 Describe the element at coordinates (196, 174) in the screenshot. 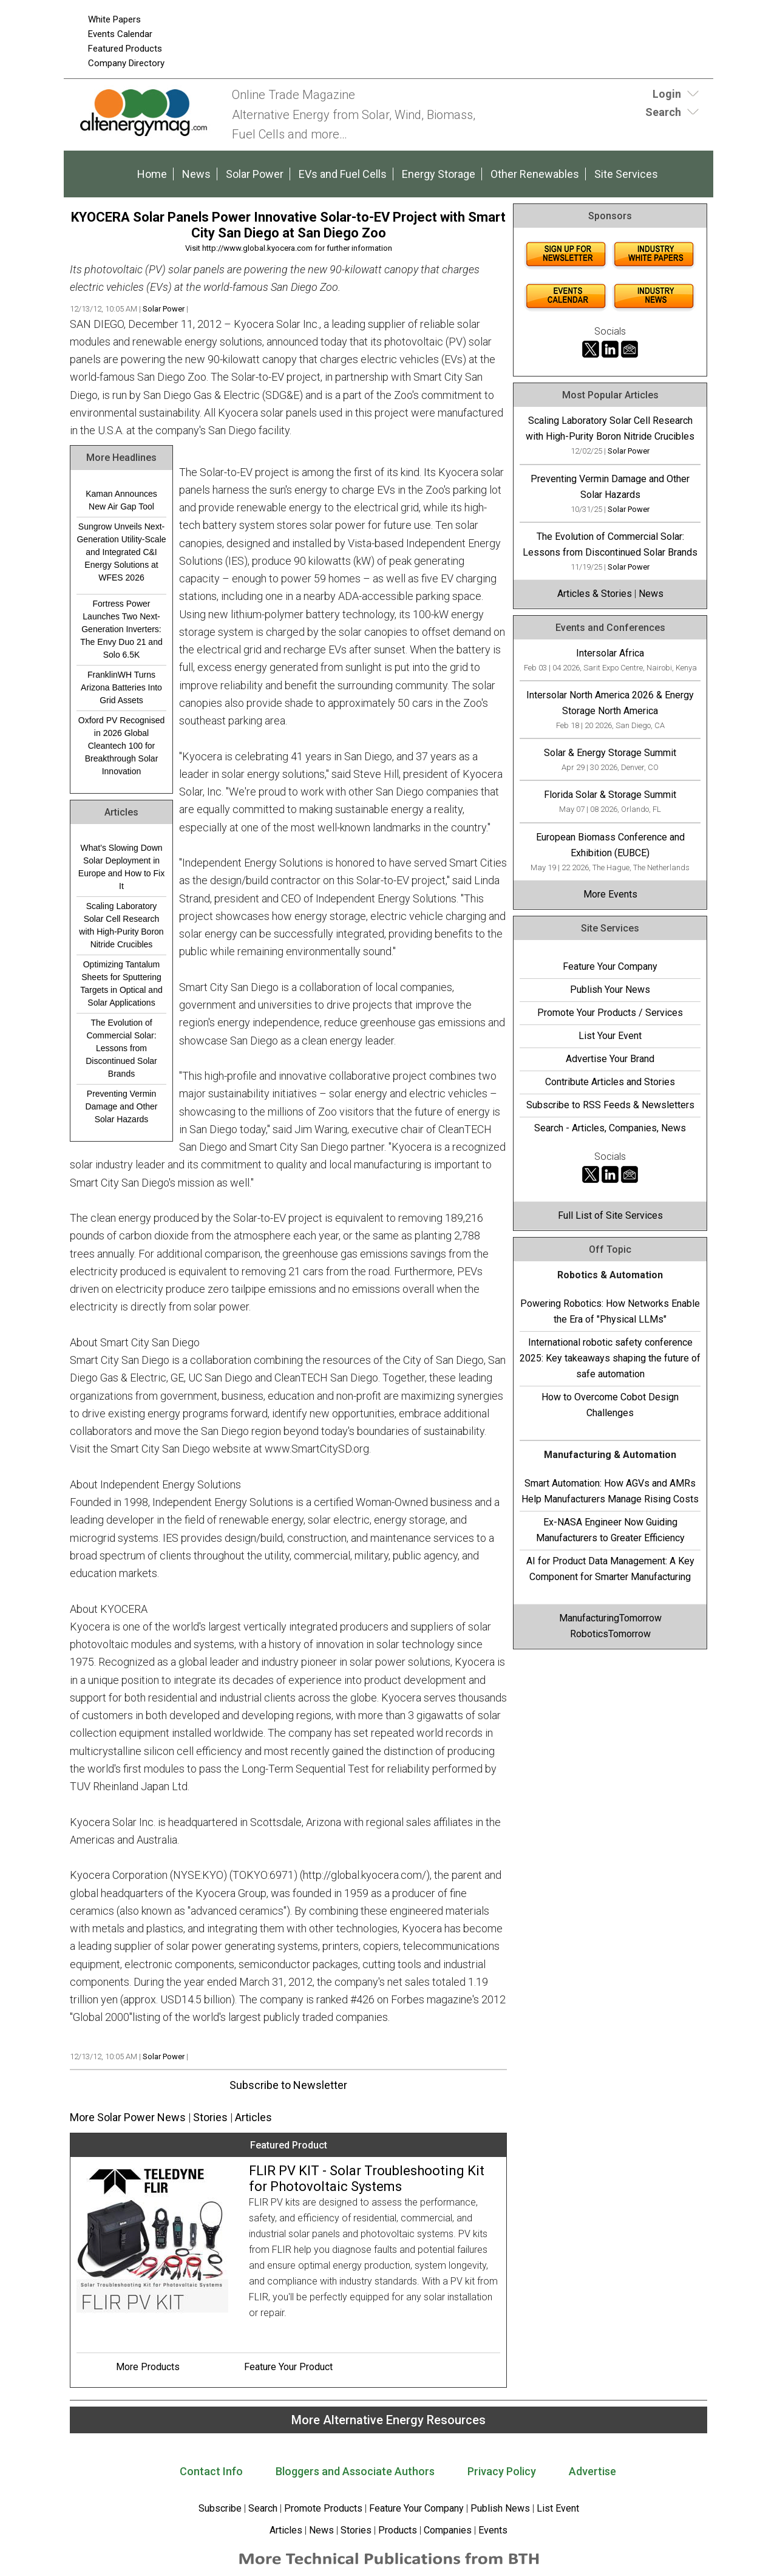

I see `News` at that location.